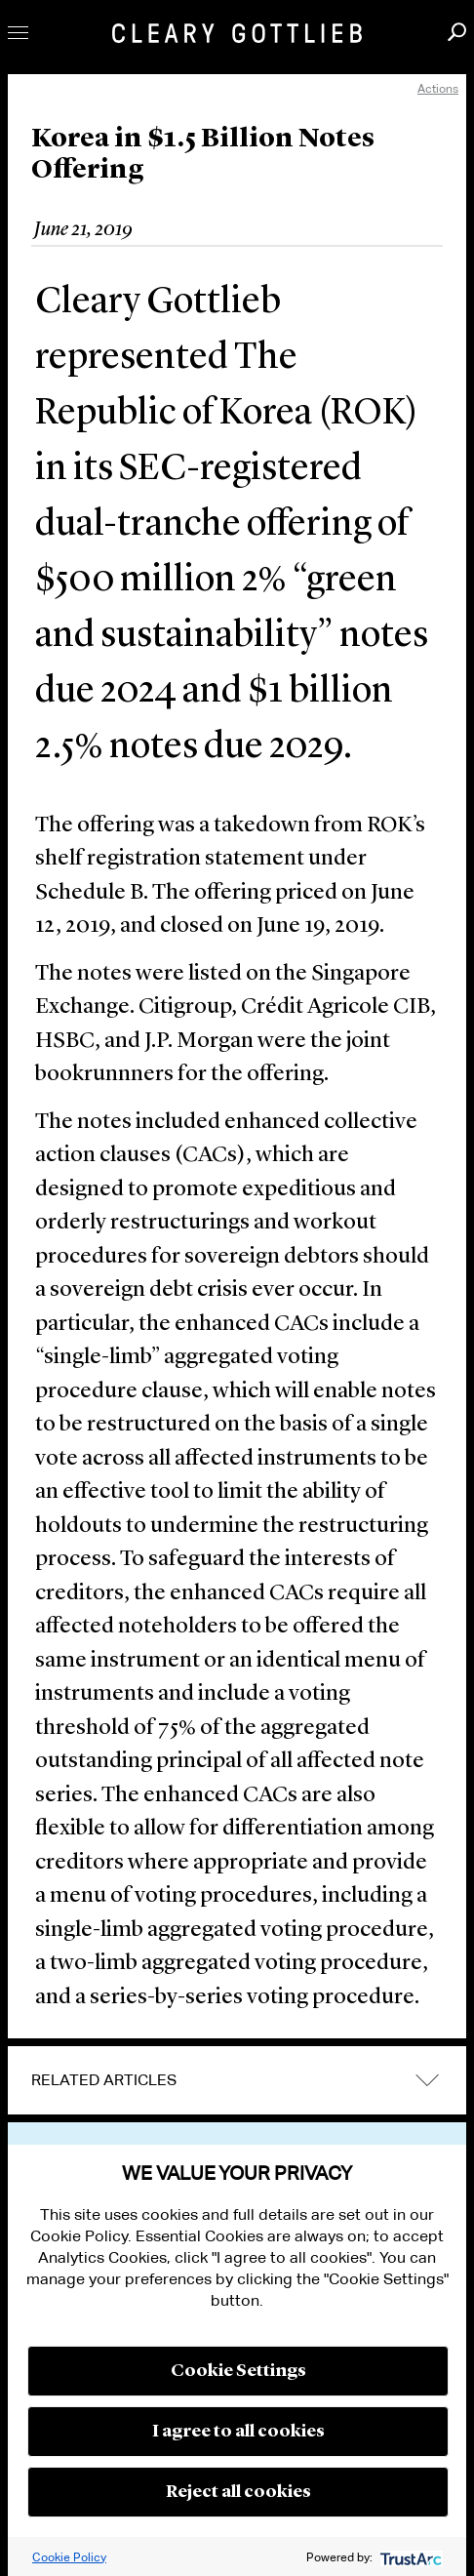 This screenshot has height=2576, width=474. What do you see at coordinates (437, 88) in the screenshot?
I see `Actions [open actions menu]` at bounding box center [437, 88].